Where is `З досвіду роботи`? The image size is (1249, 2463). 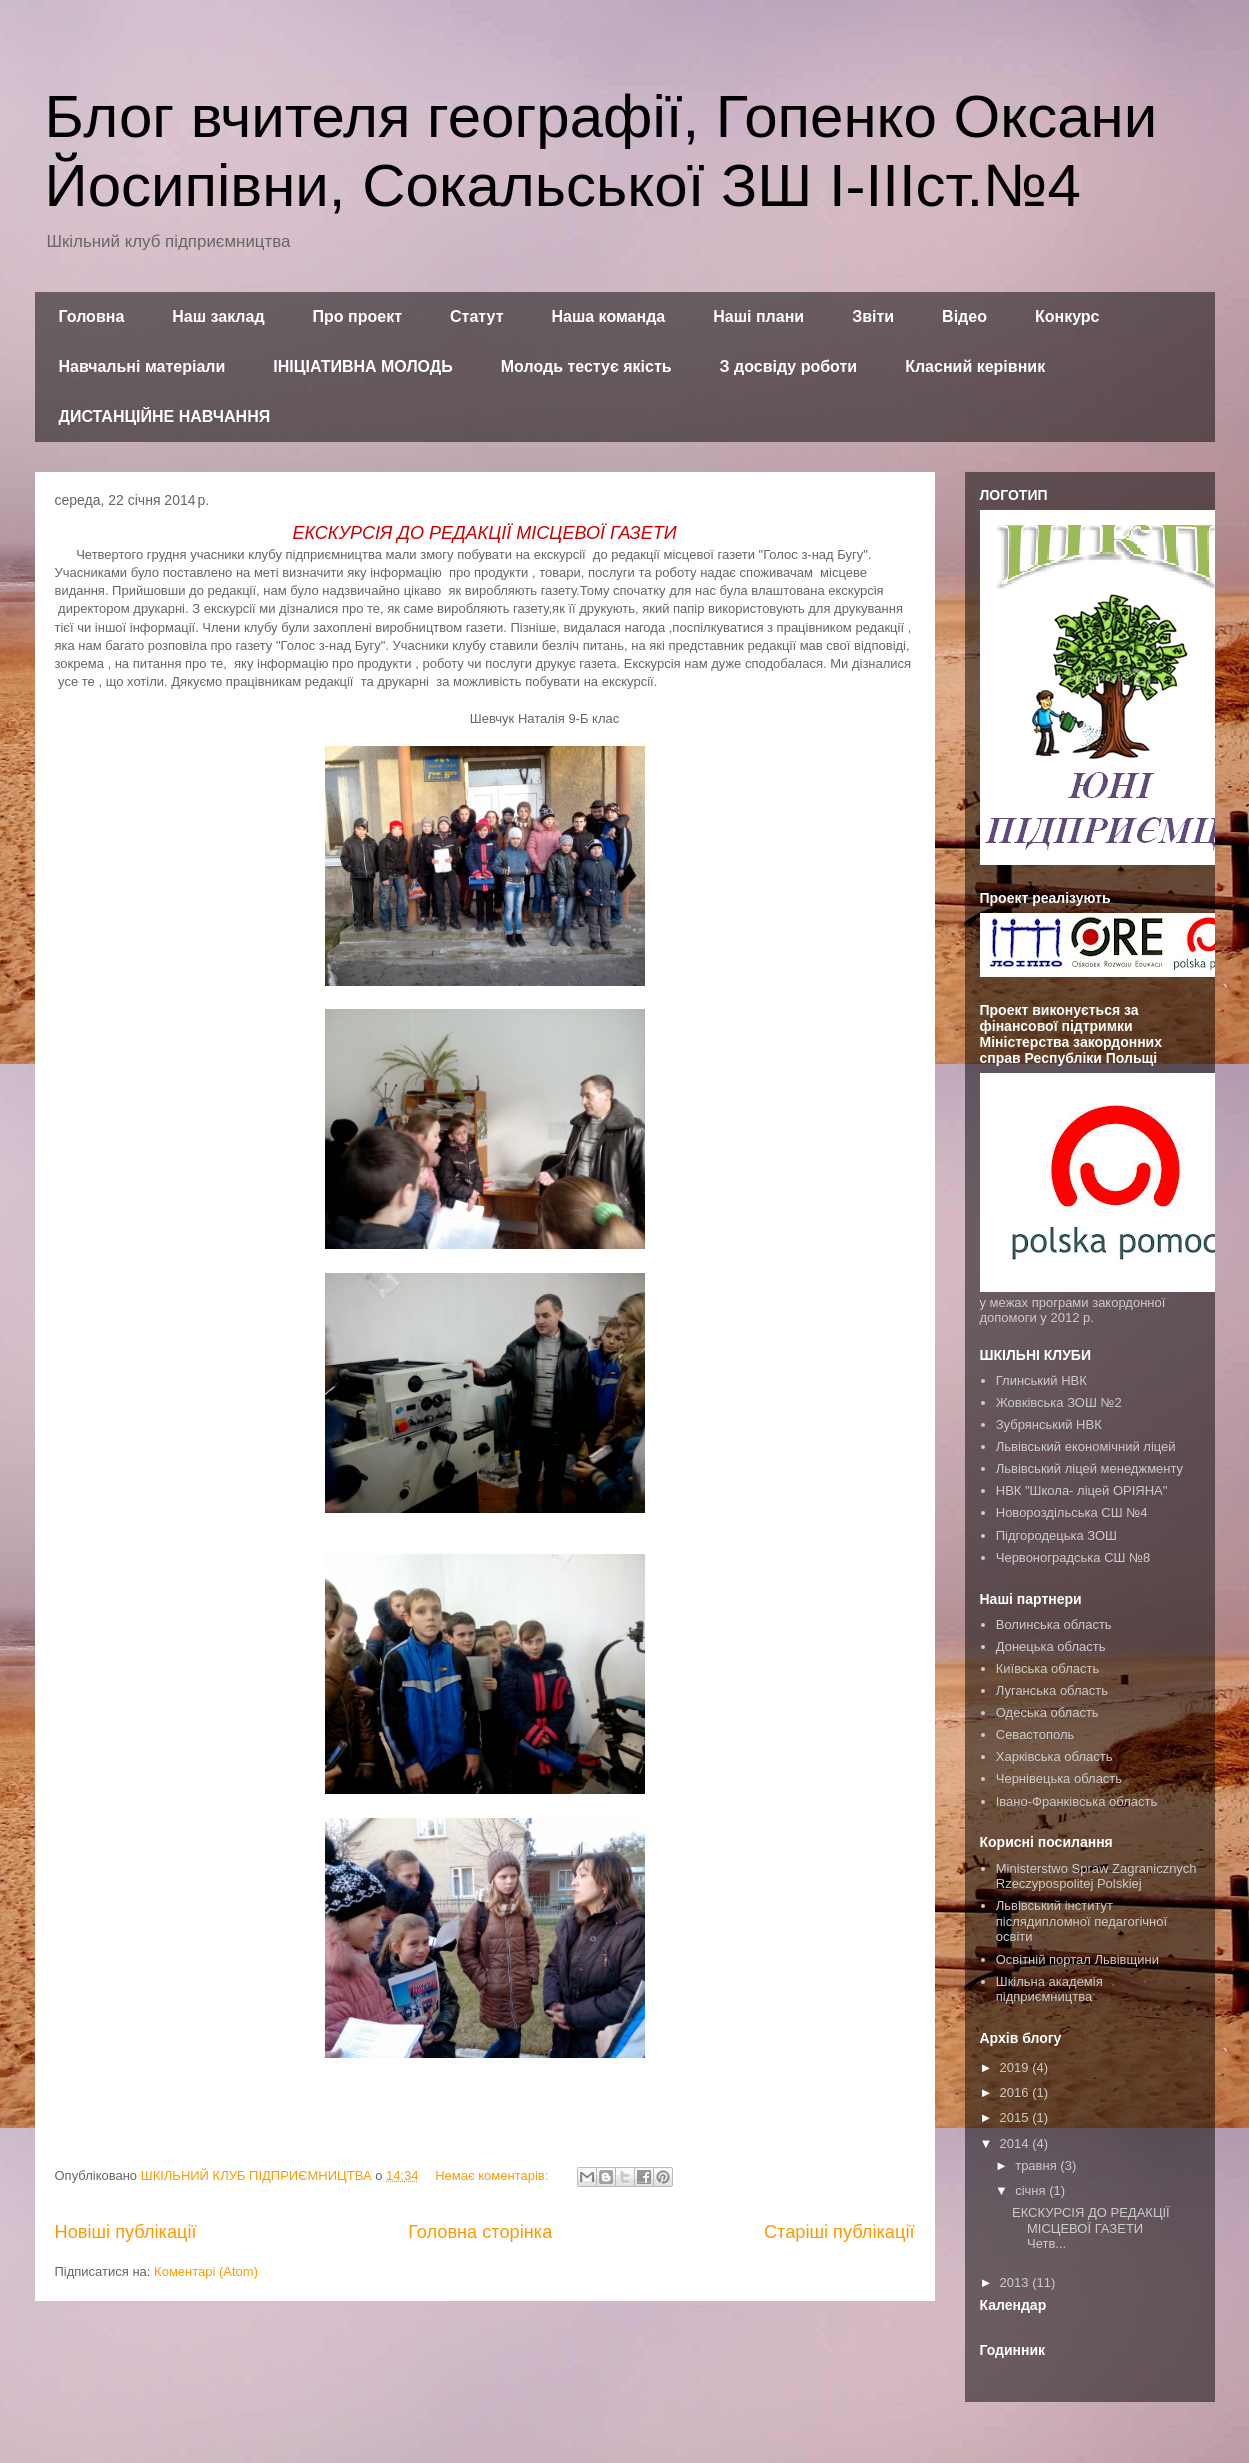
З досвіду роботи is located at coordinates (789, 366).